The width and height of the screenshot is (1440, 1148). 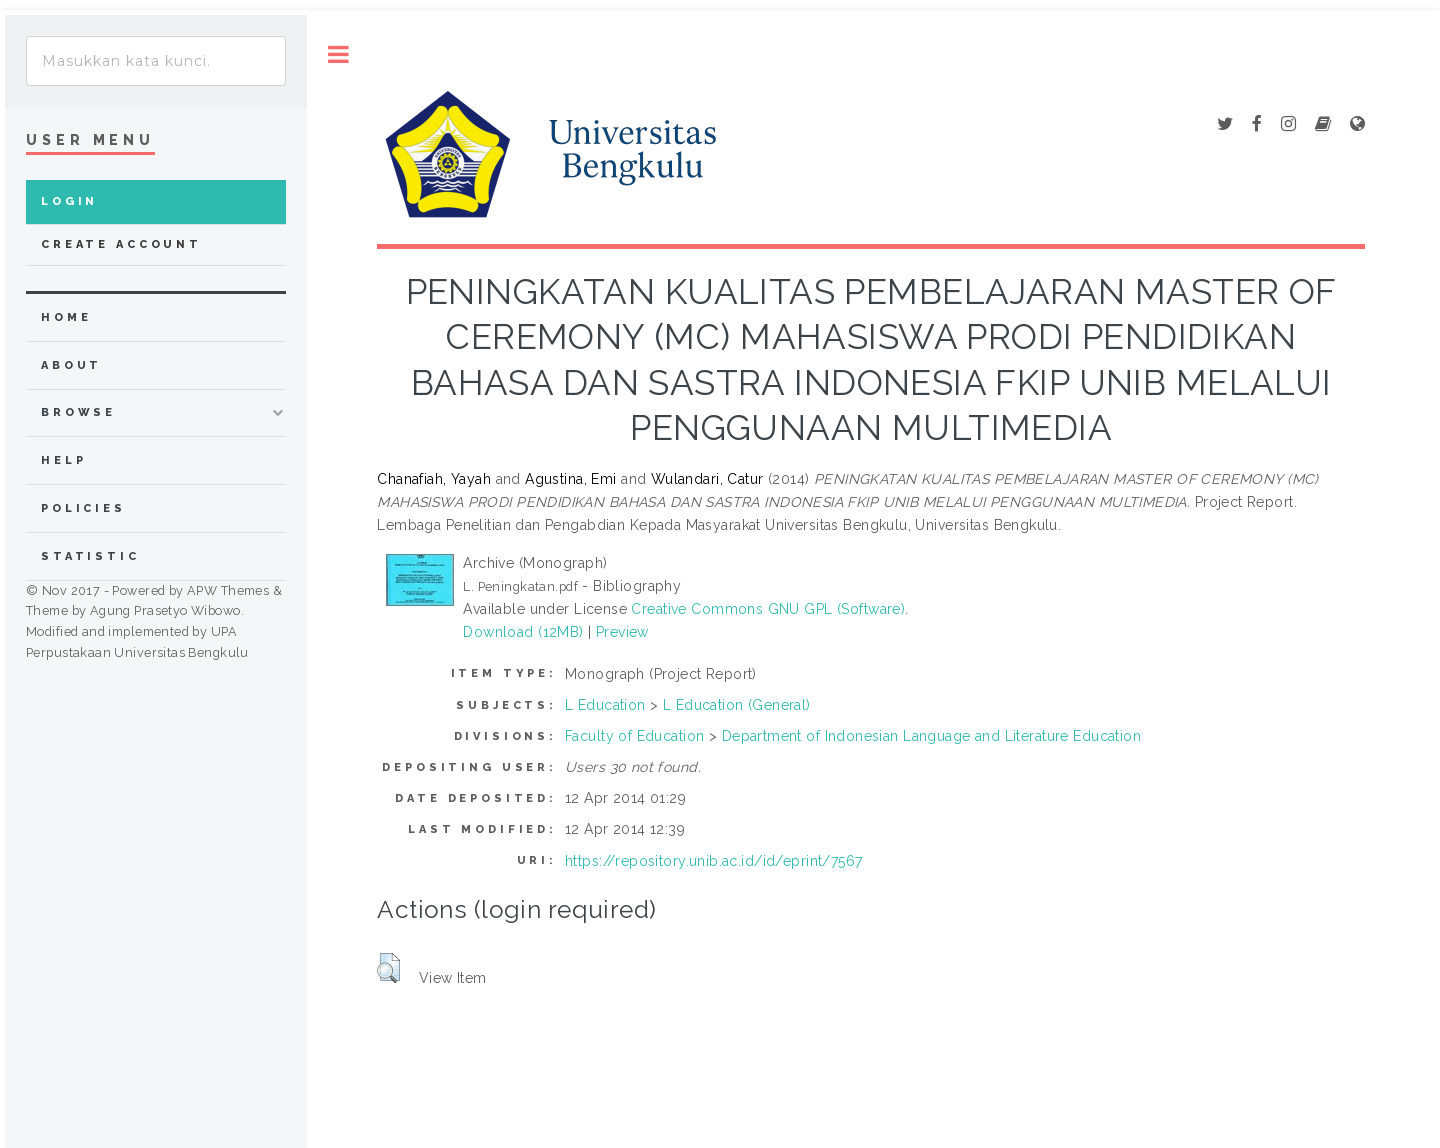 I want to click on Download (12MB), so click(x=523, y=632).